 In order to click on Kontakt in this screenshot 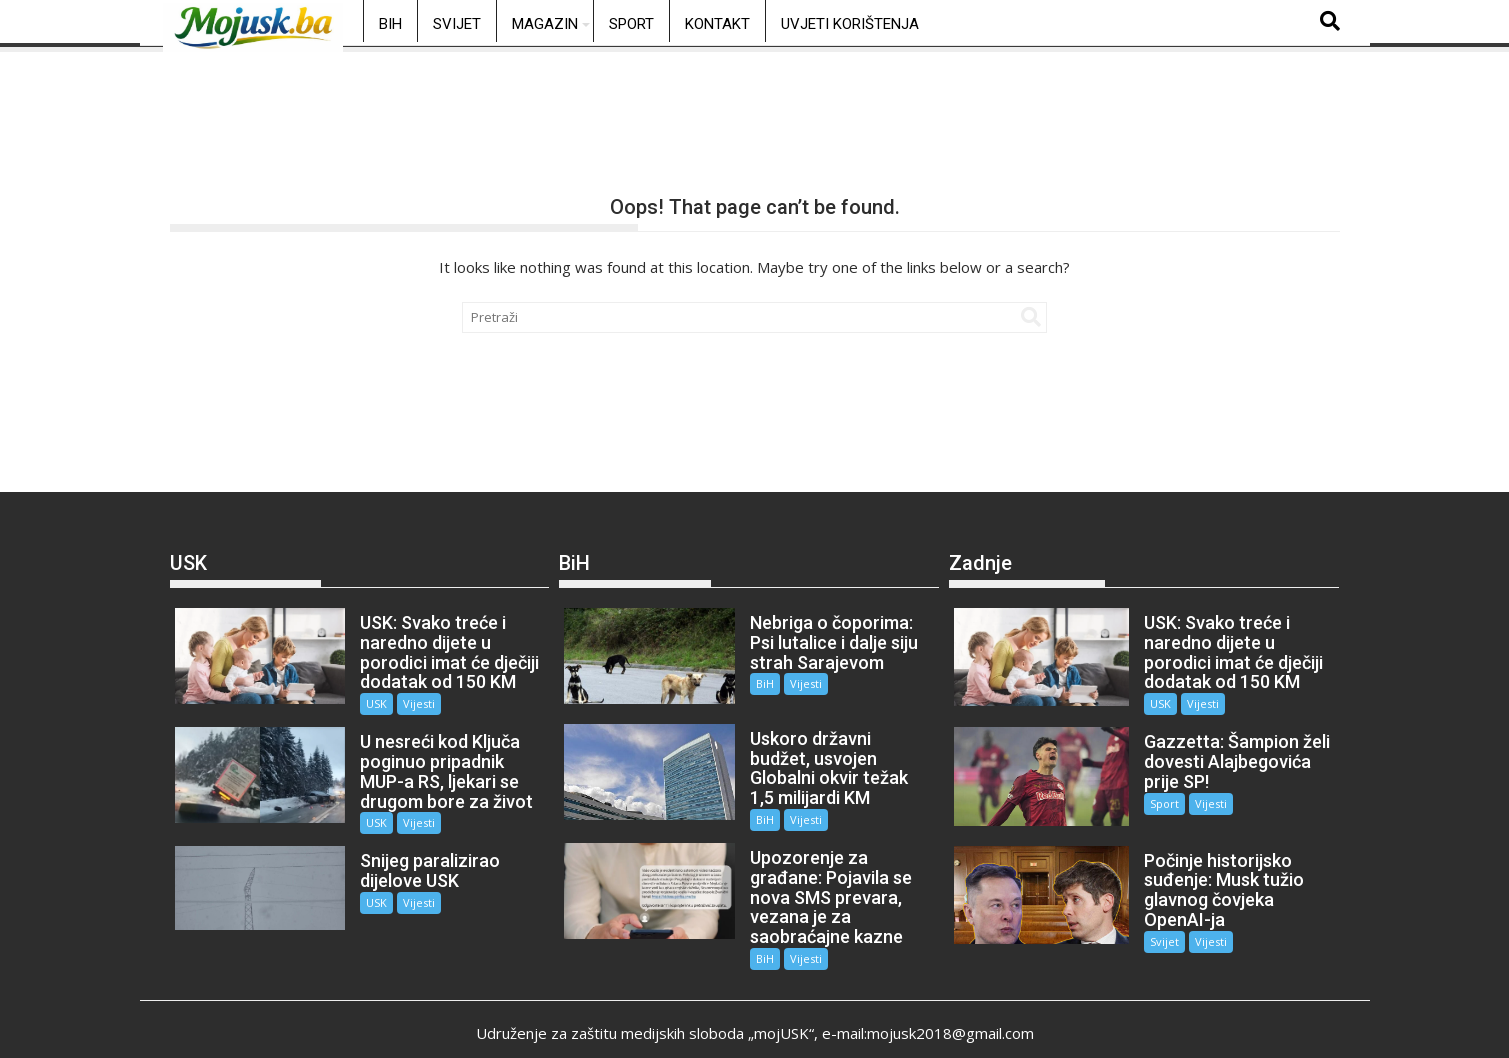, I will do `click(717, 24)`.